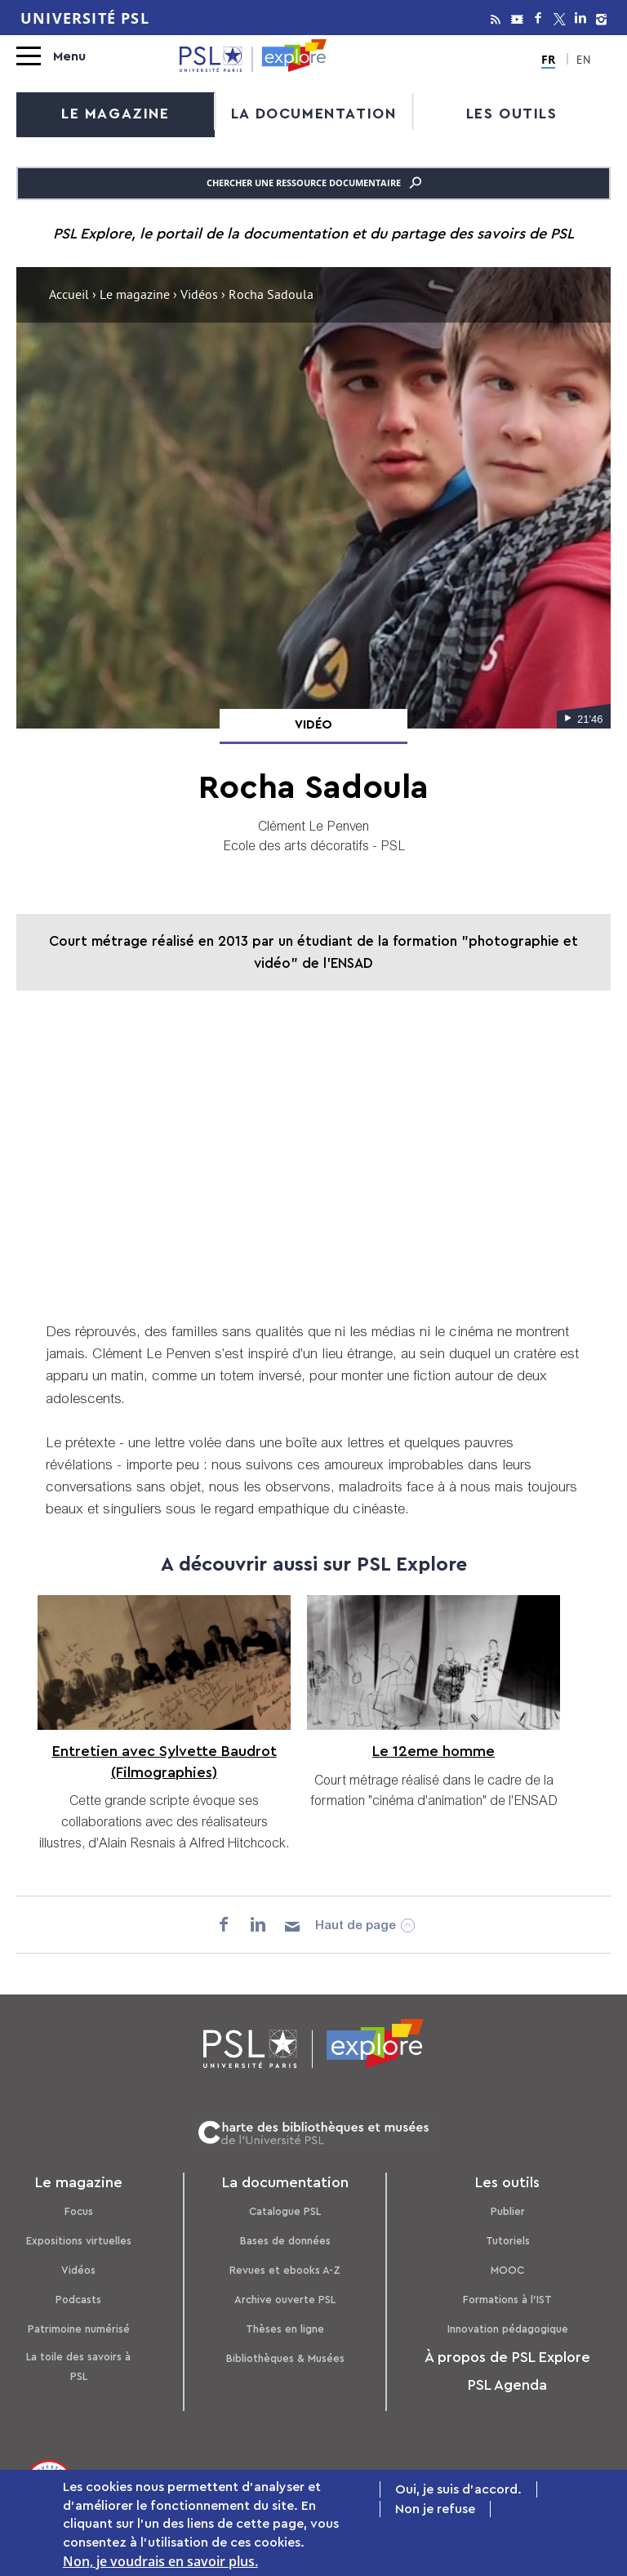  Describe the element at coordinates (285, 2236) in the screenshot. I see `Bases de données` at that location.